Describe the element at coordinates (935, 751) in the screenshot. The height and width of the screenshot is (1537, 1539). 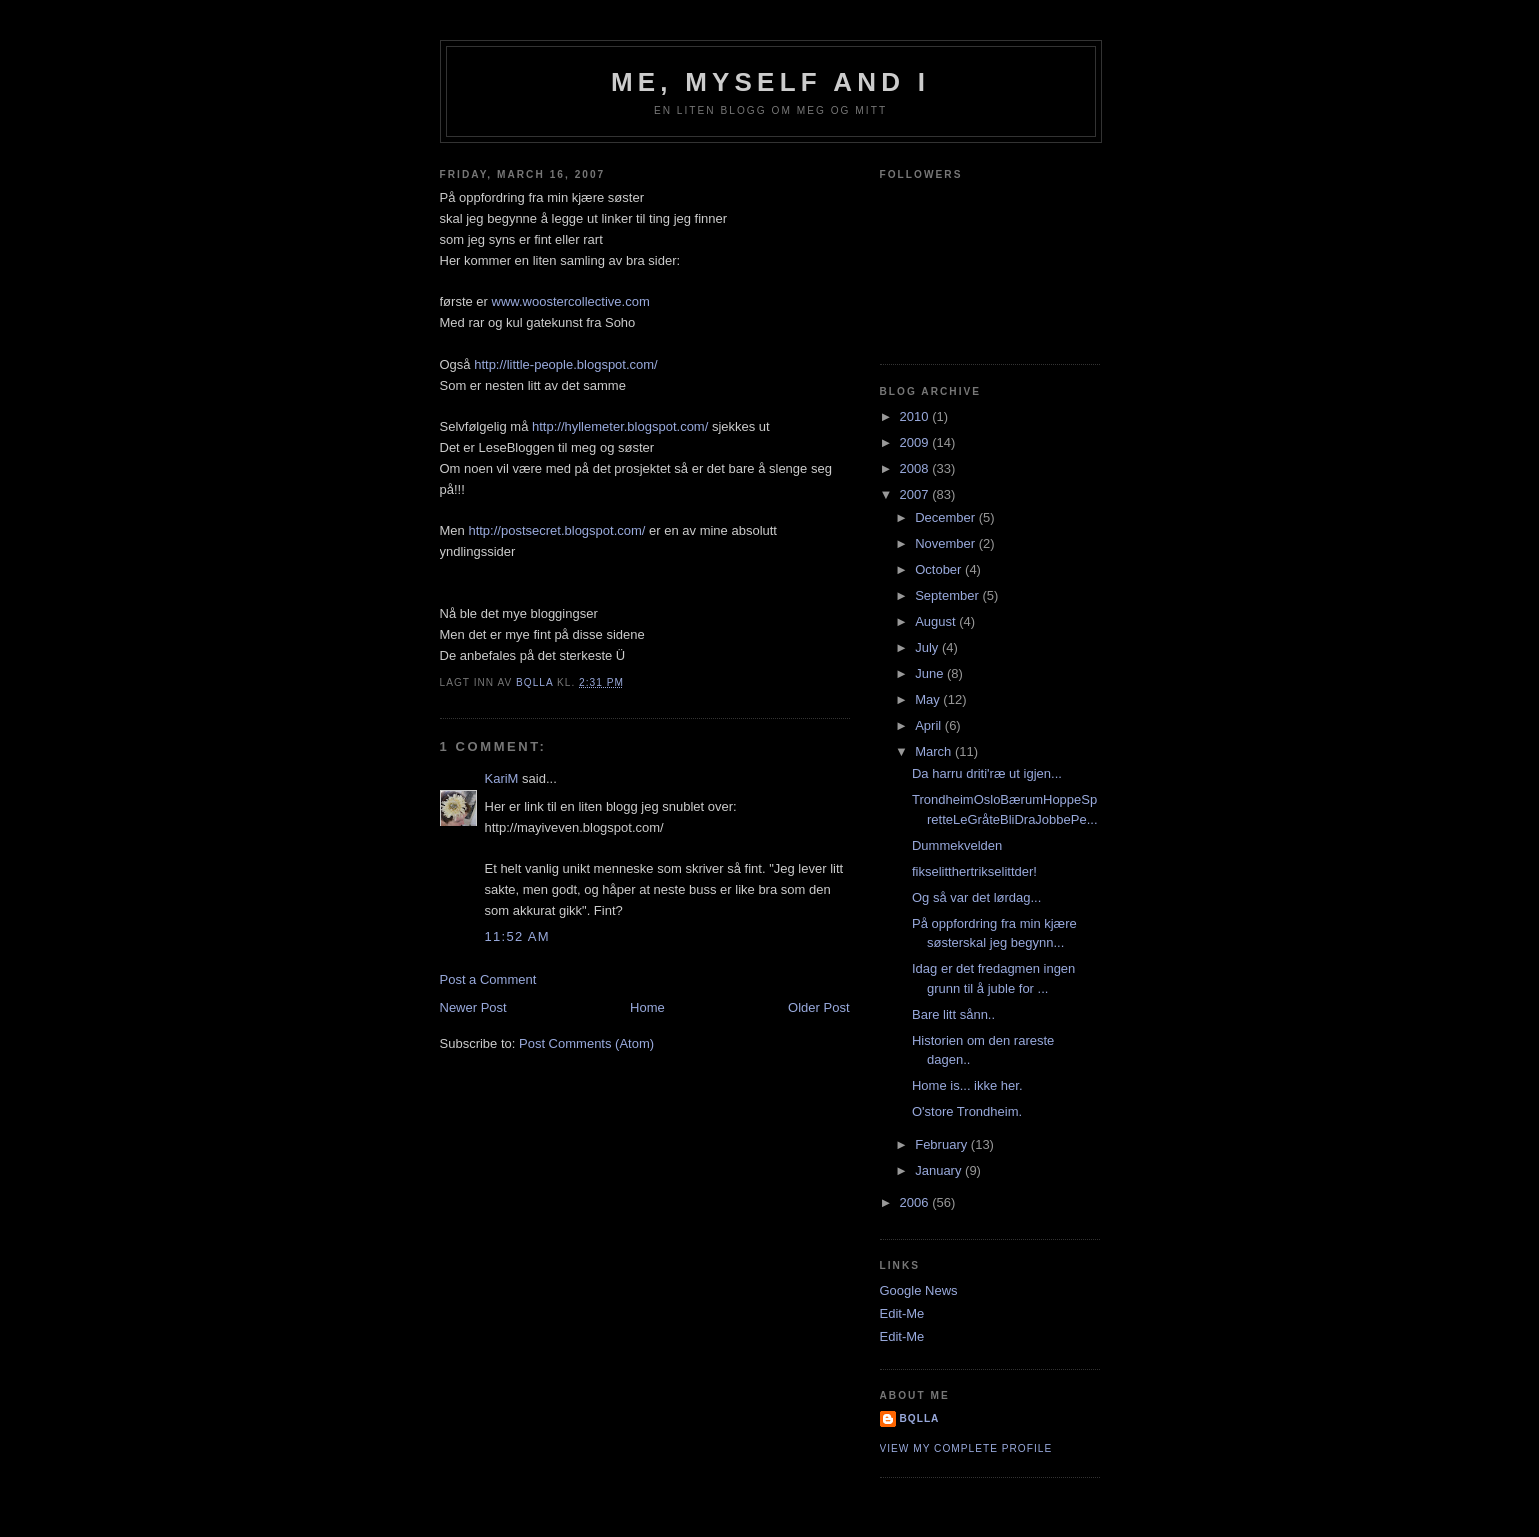
I see `March` at that location.